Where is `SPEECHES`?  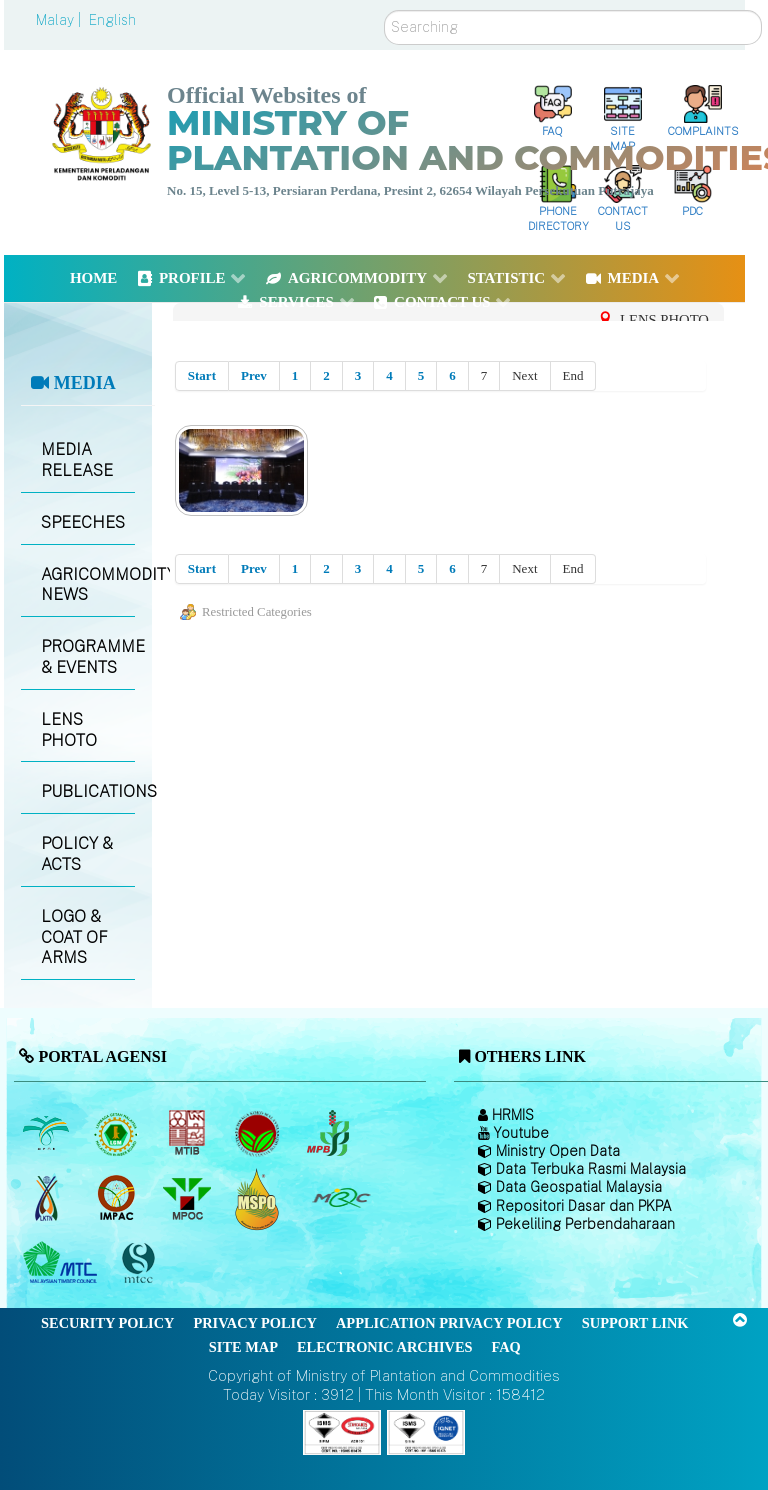
SPEECHES is located at coordinates (83, 522).